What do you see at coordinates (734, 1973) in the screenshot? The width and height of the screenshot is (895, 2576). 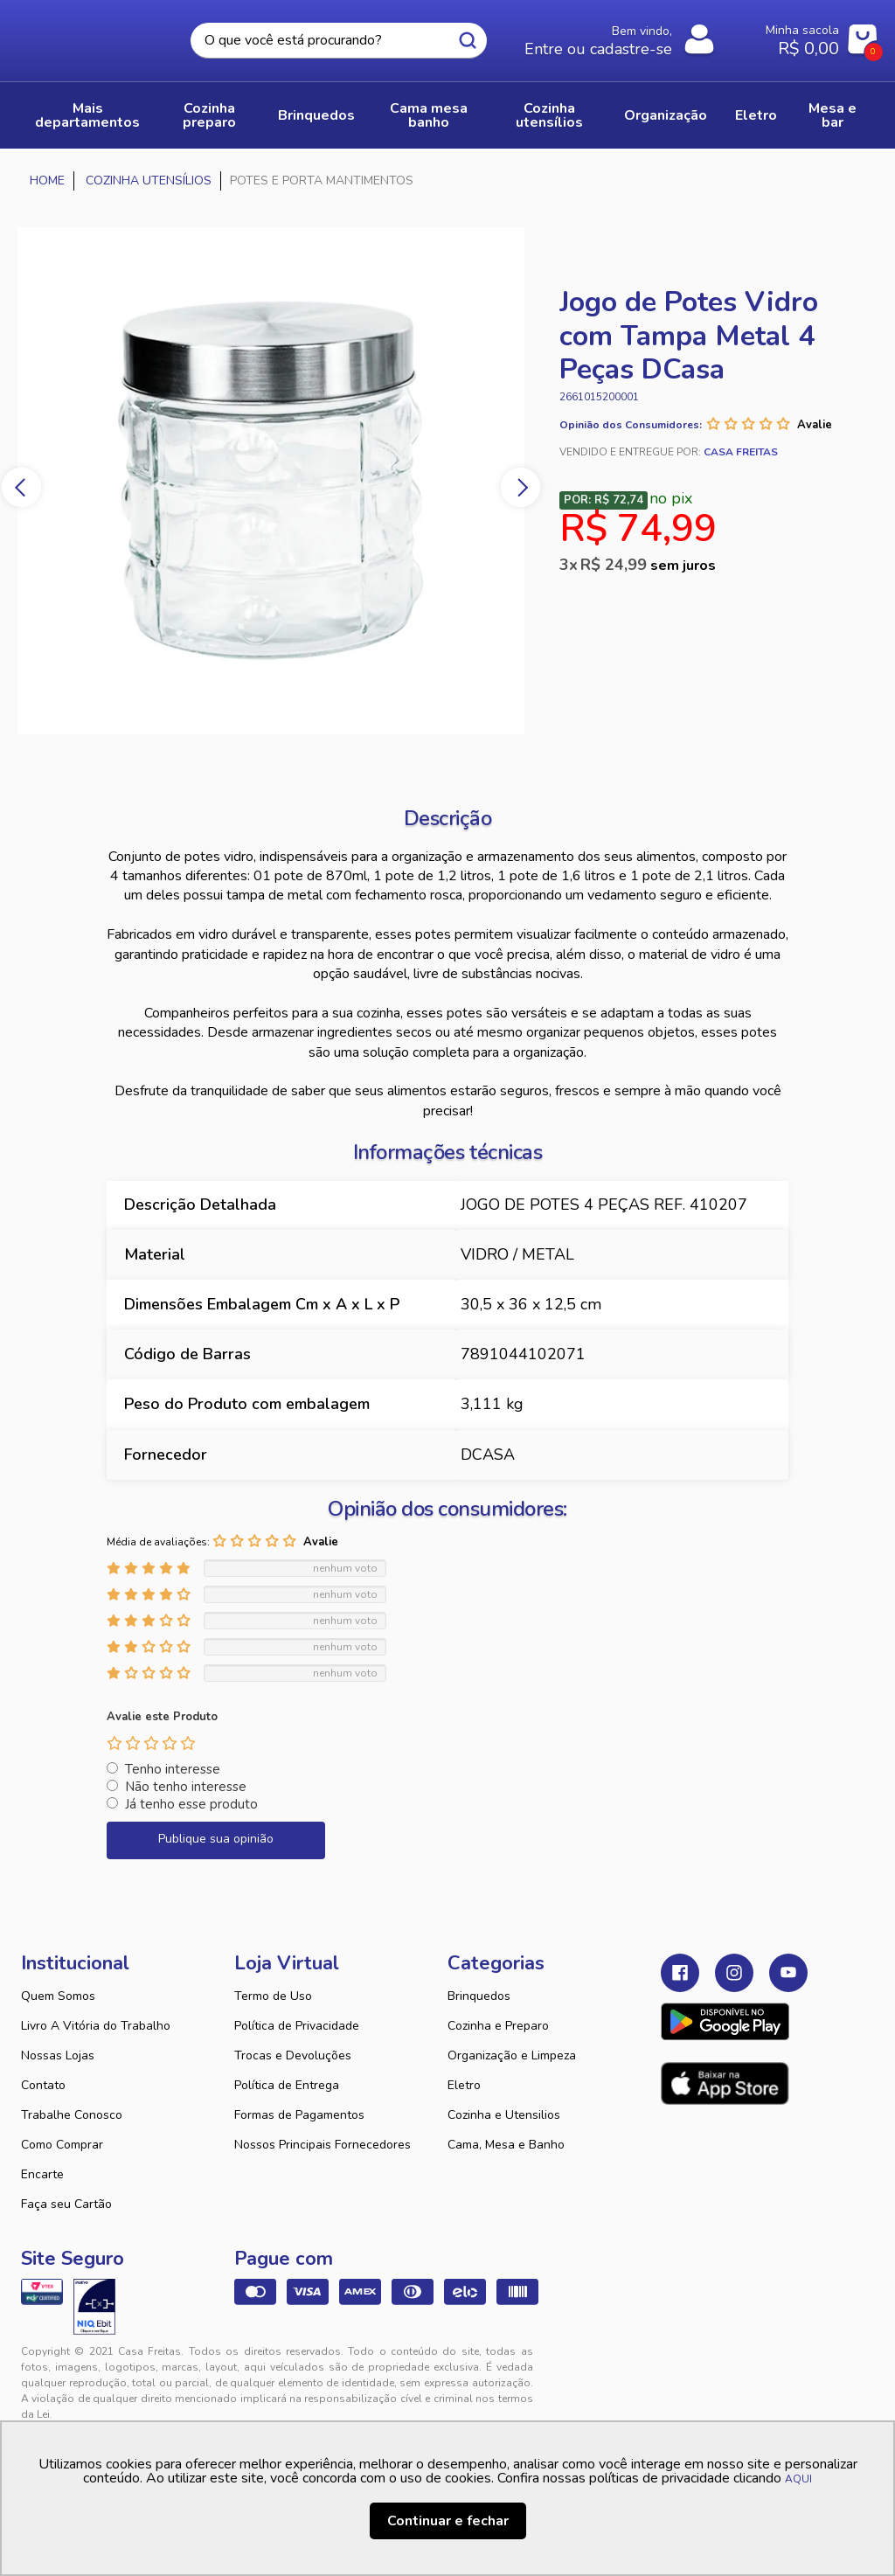 I see `Instagram Casa Freitas` at bounding box center [734, 1973].